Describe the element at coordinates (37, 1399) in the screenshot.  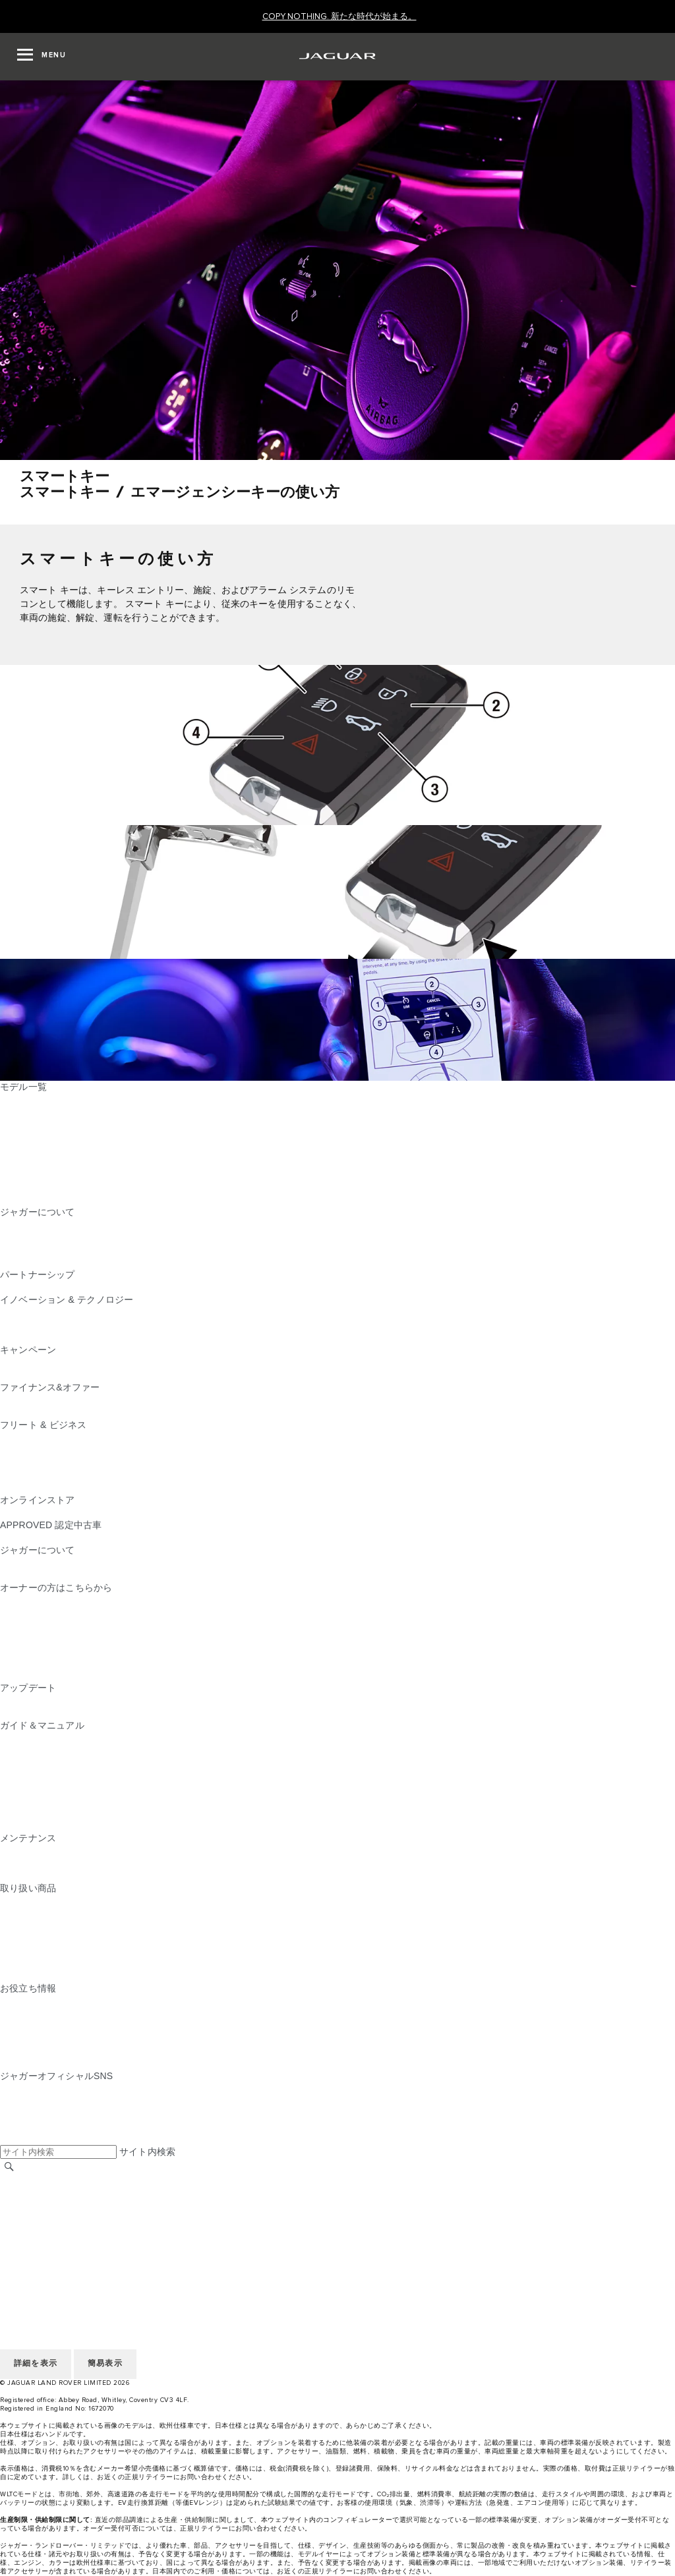
I see `ファイナンス商品 [ファイナンス商品:ファイナンス&オファー]` at that location.